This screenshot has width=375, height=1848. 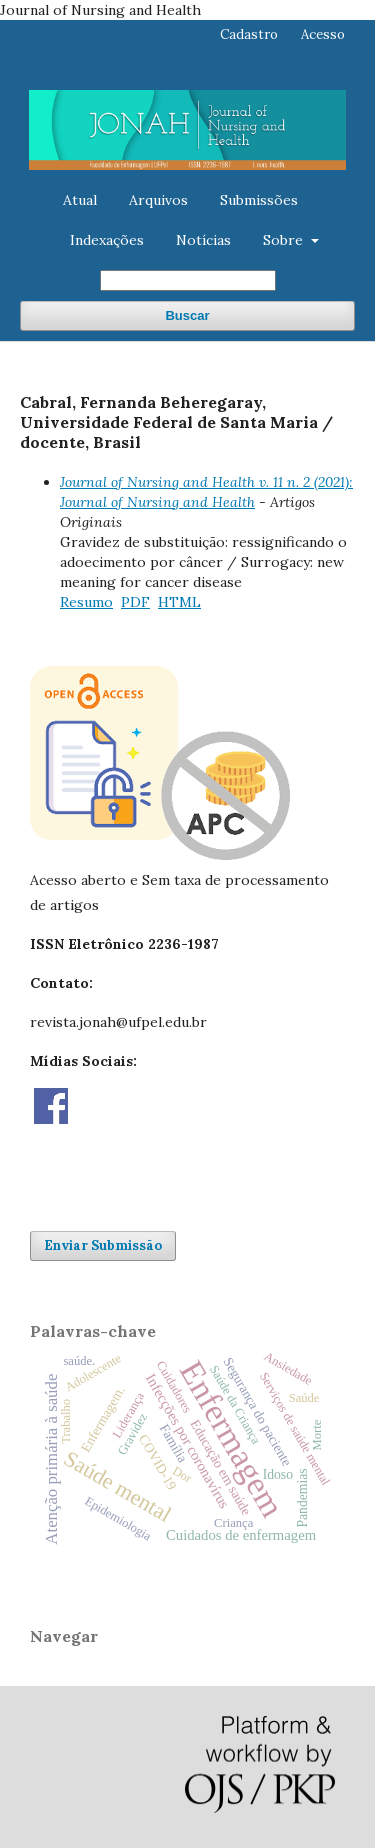 I want to click on Atual, so click(x=80, y=200).